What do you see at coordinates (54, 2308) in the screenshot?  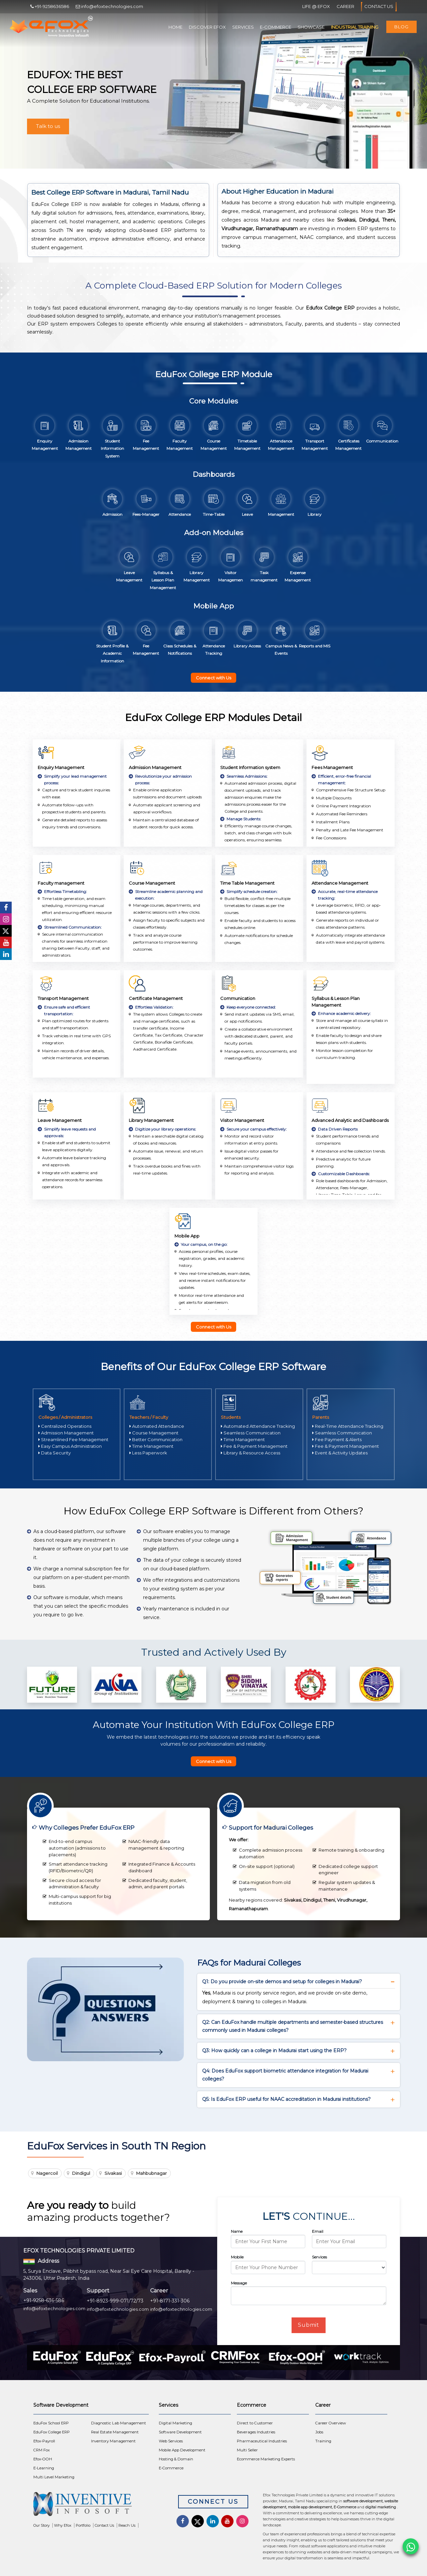 I see `info@efoxtechnologies.com` at bounding box center [54, 2308].